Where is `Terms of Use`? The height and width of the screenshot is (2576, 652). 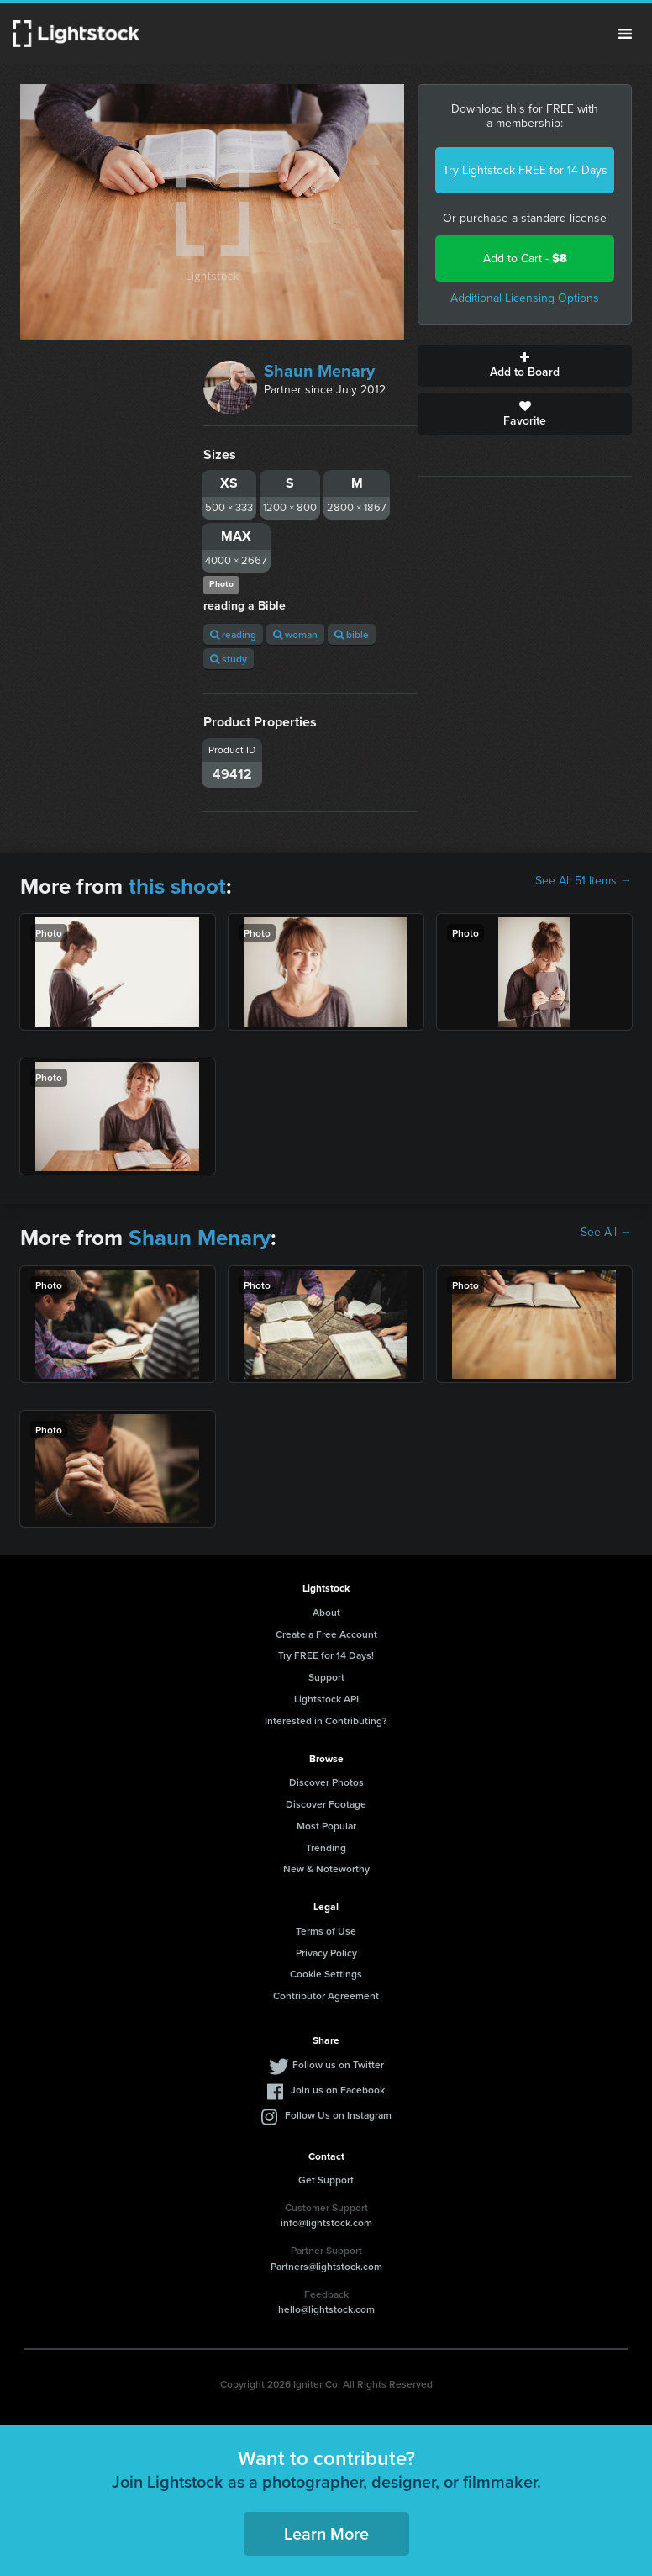 Terms of Use is located at coordinates (326, 1931).